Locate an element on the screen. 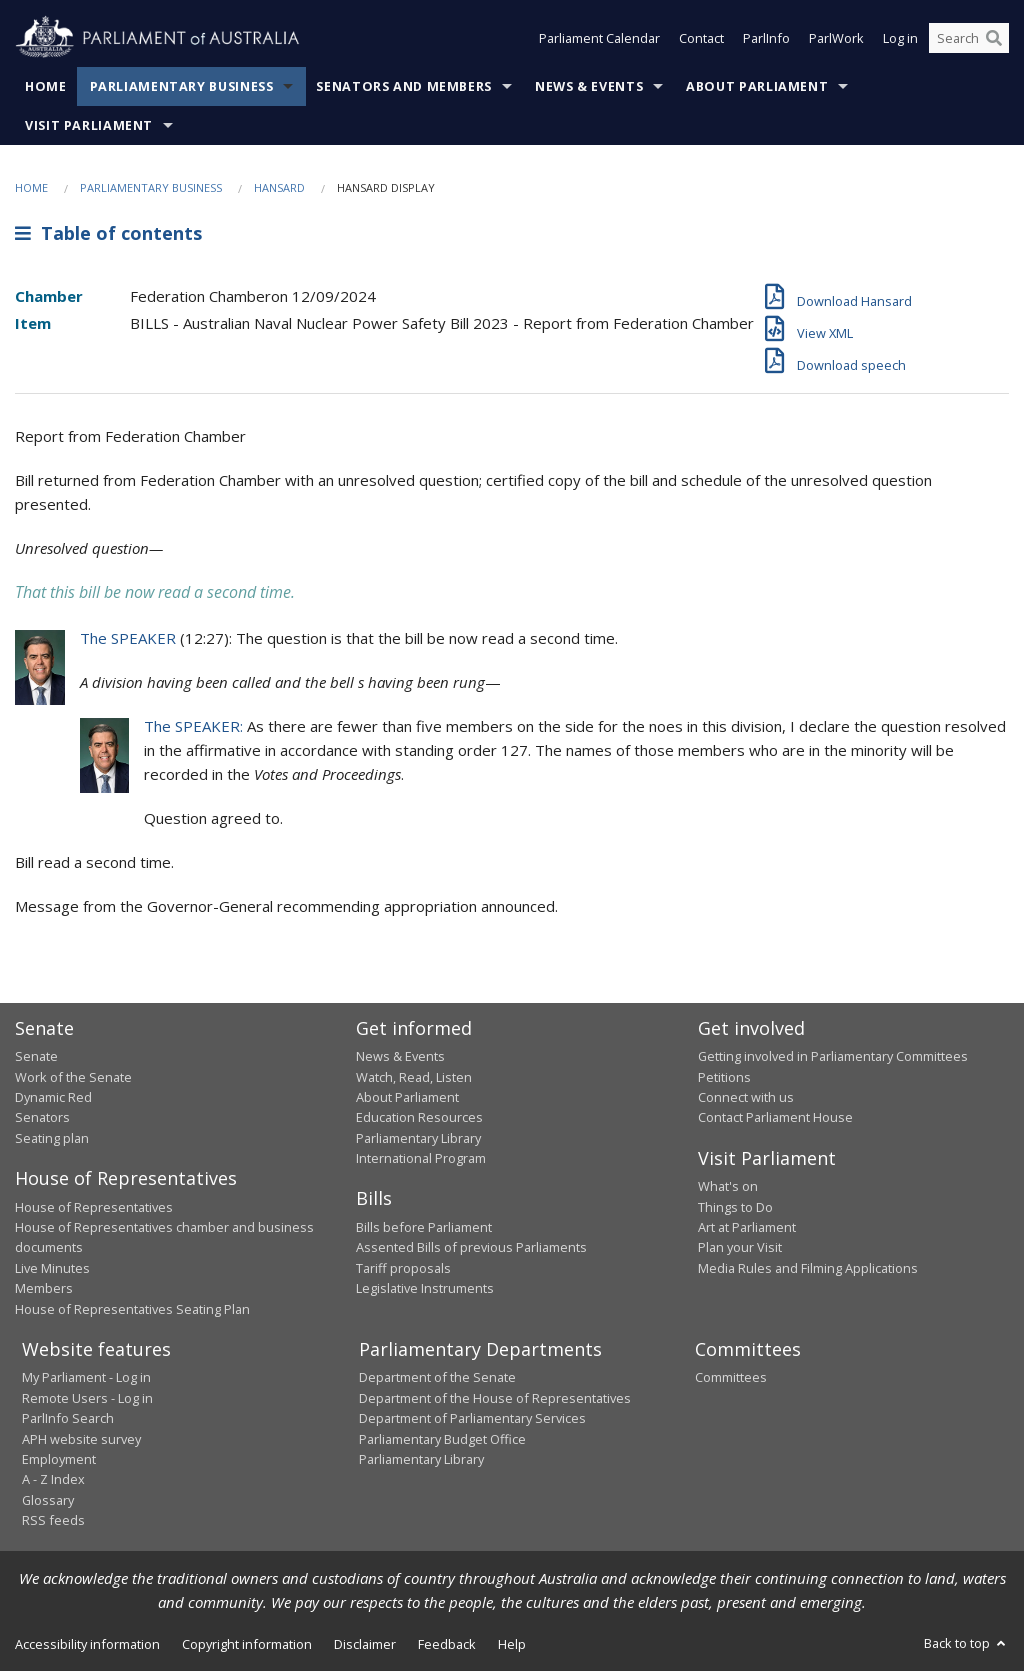  Media Rules and Filming Applications is located at coordinates (808, 1268).